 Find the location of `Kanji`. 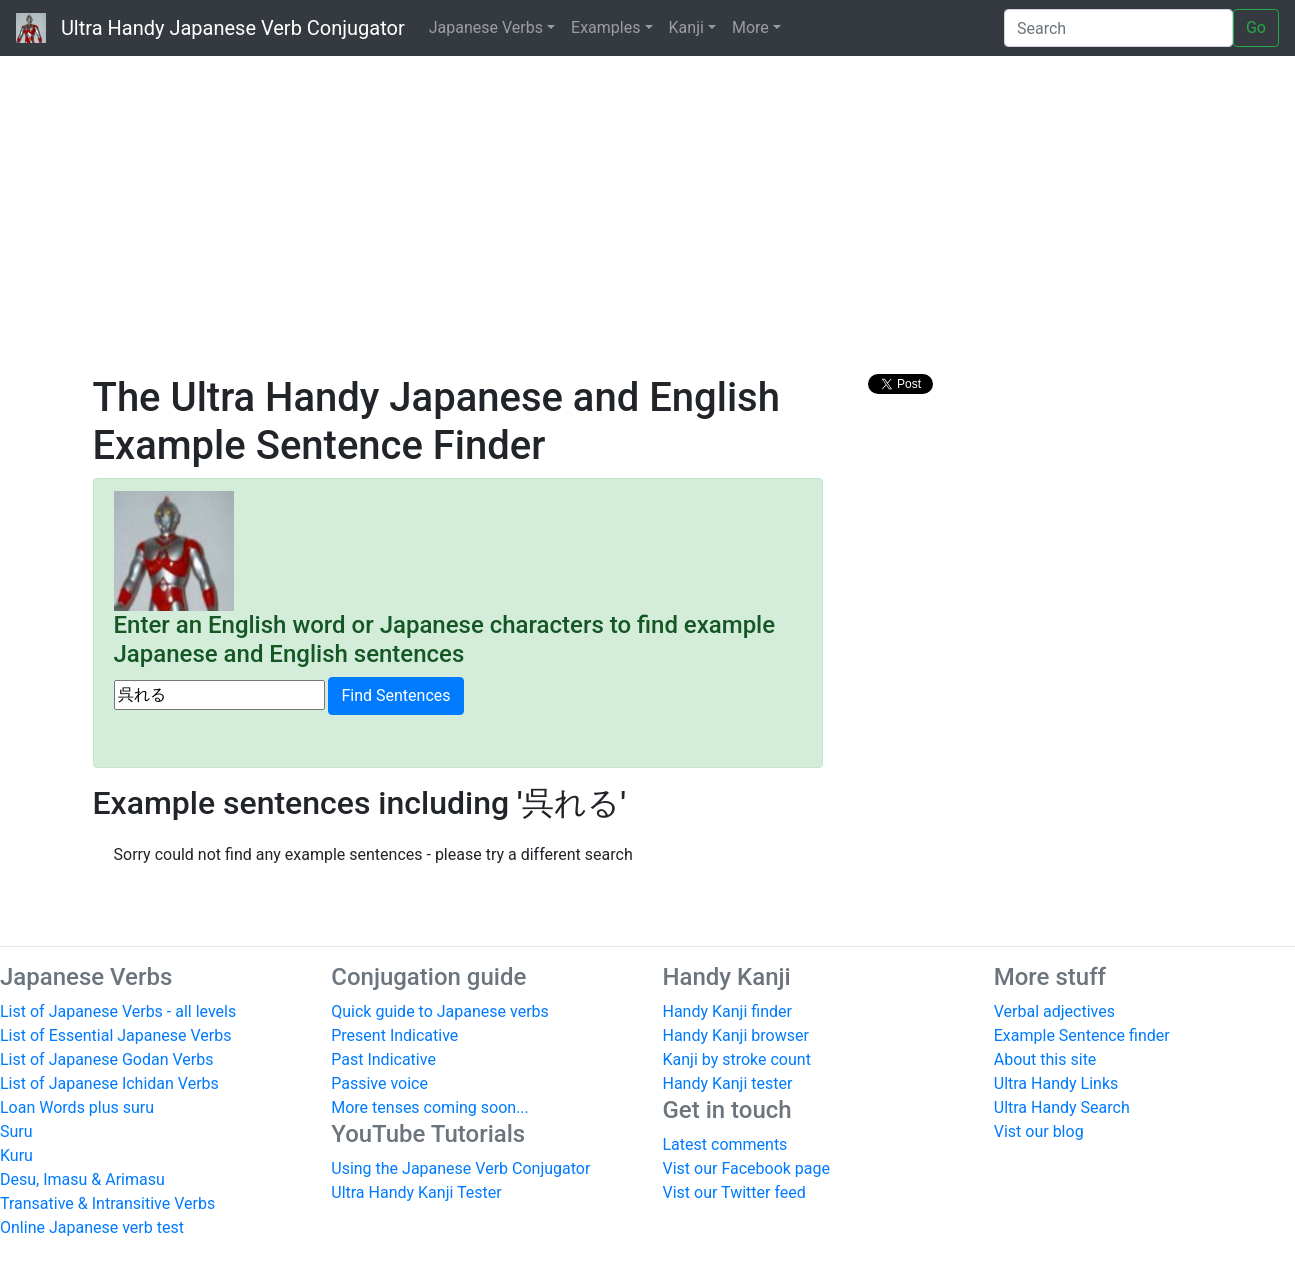

Kanji is located at coordinates (686, 27).